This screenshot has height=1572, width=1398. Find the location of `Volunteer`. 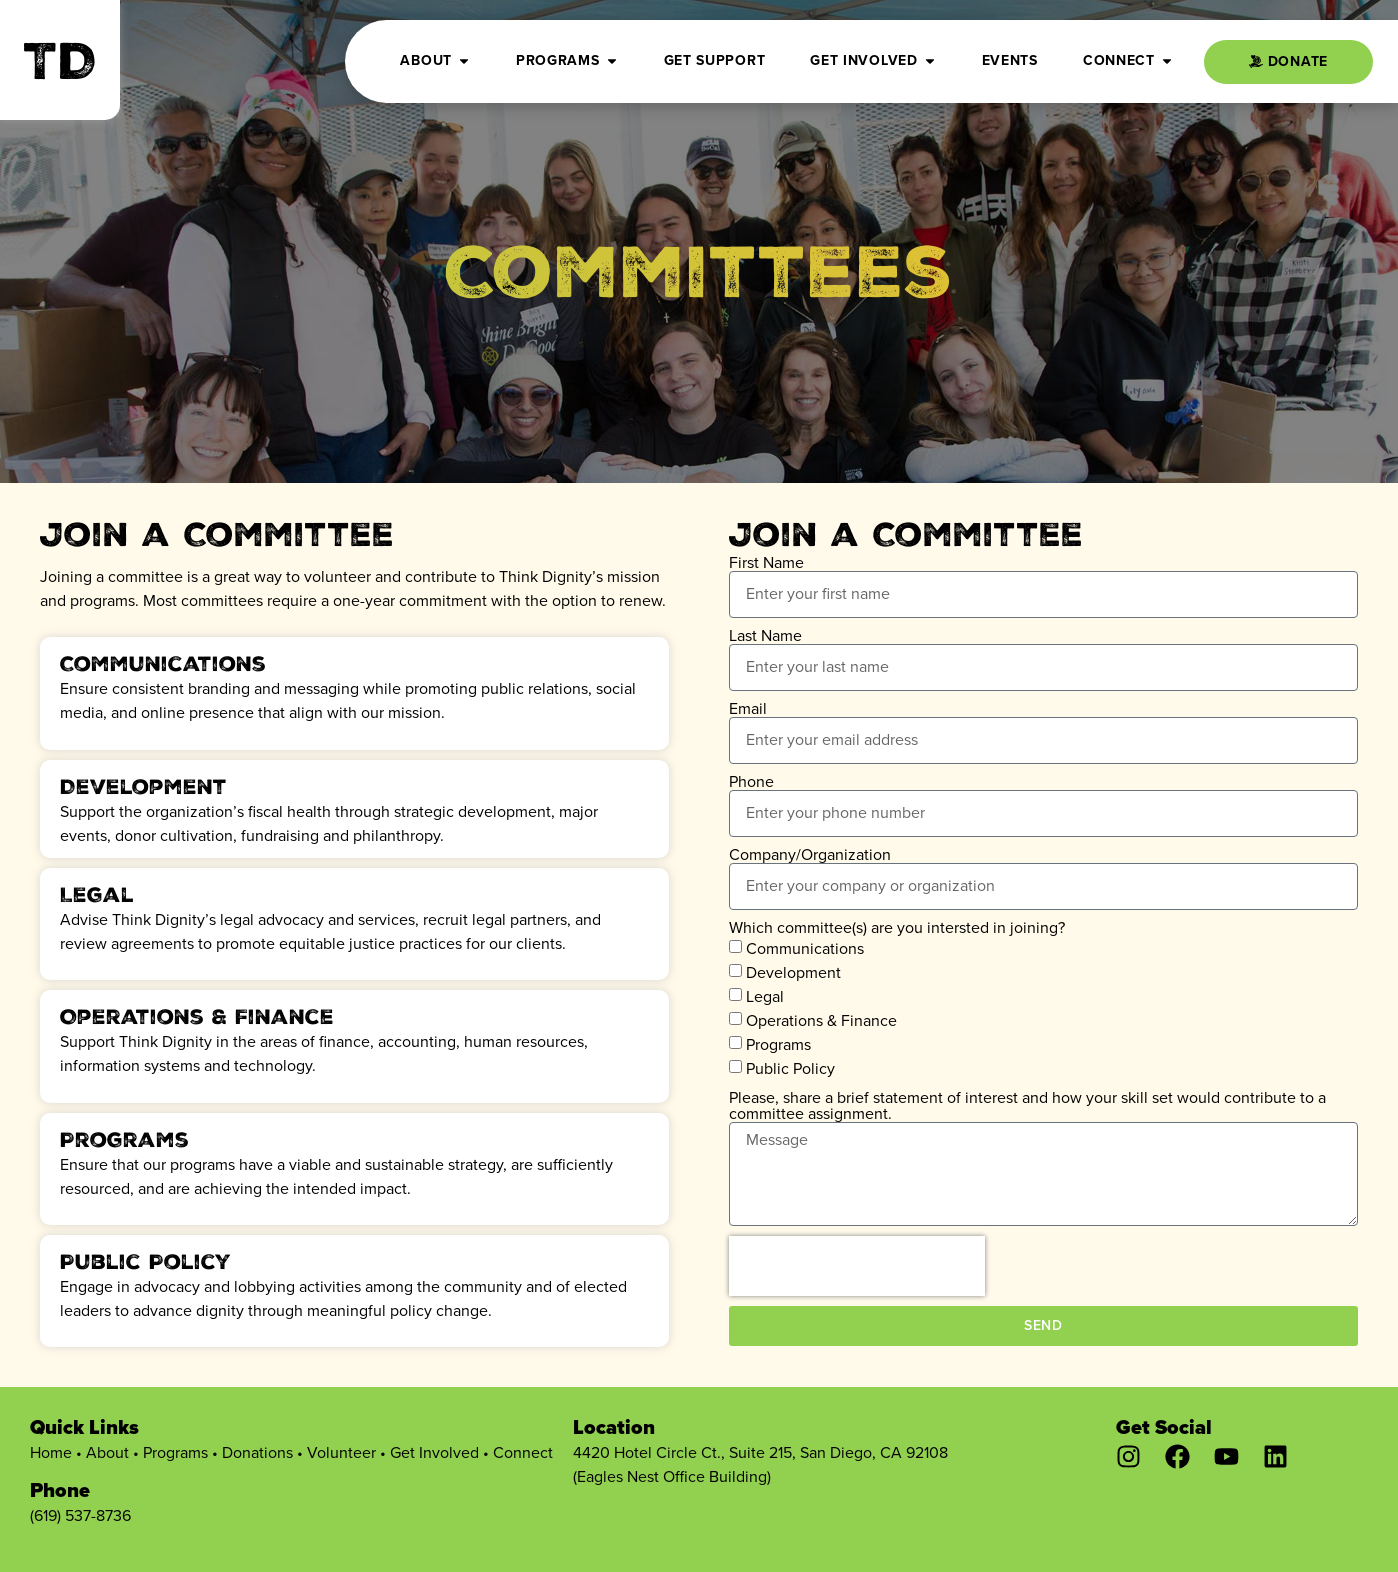

Volunteer is located at coordinates (341, 1452).